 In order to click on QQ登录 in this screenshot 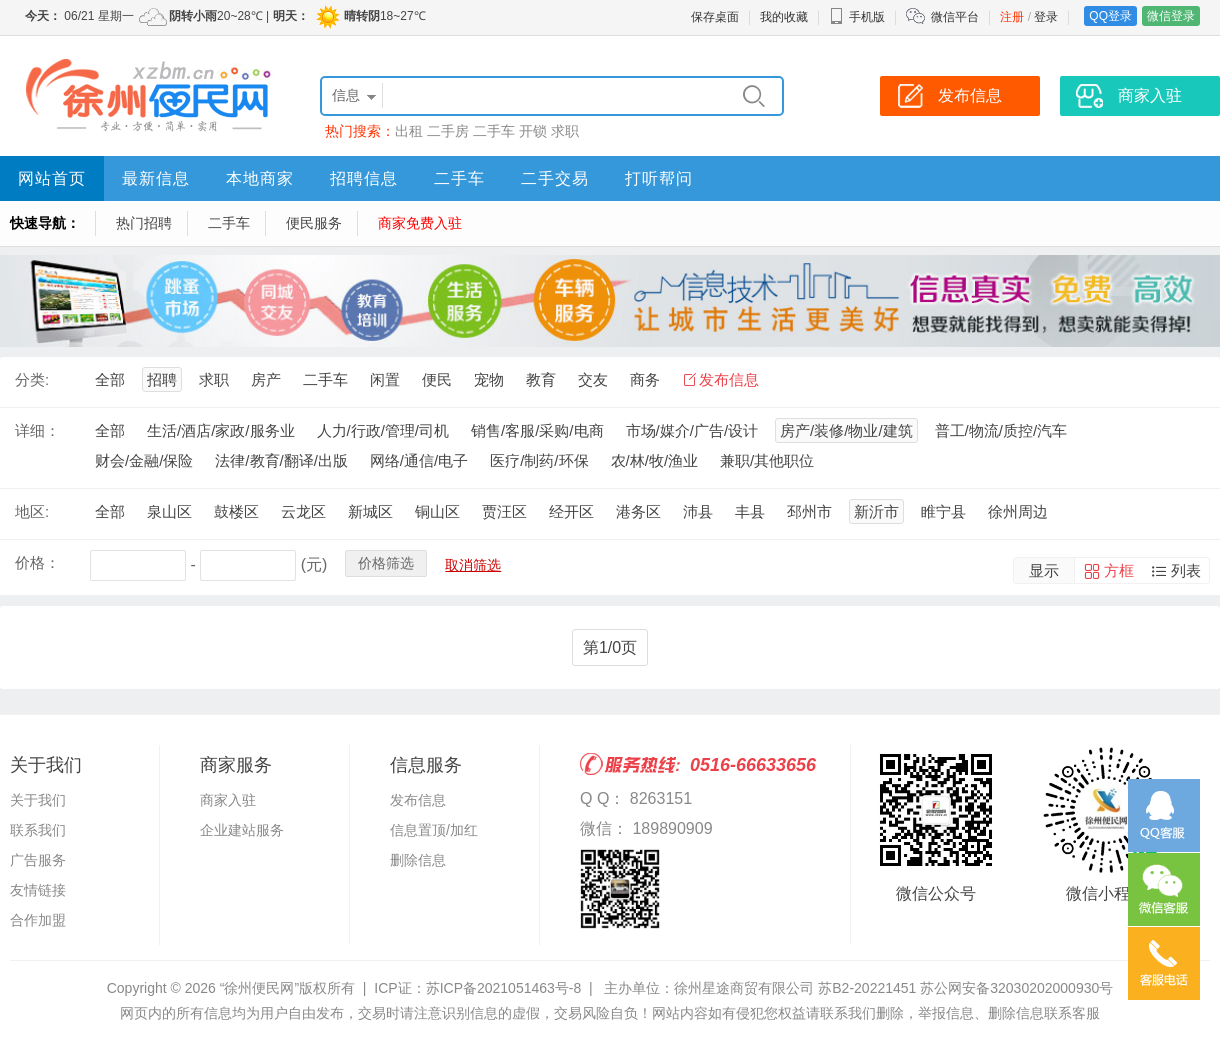, I will do `click(1110, 16)`.